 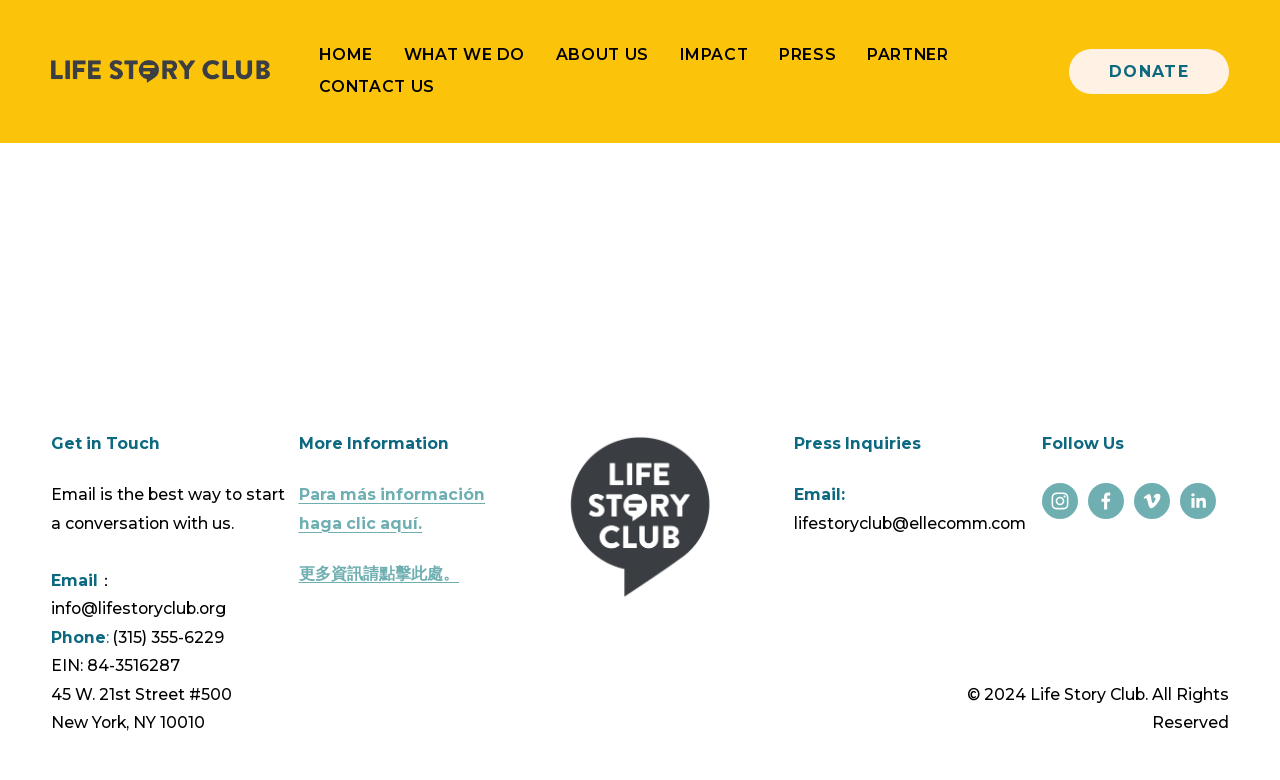 I want to click on [Facebook], so click(x=1106, y=501).